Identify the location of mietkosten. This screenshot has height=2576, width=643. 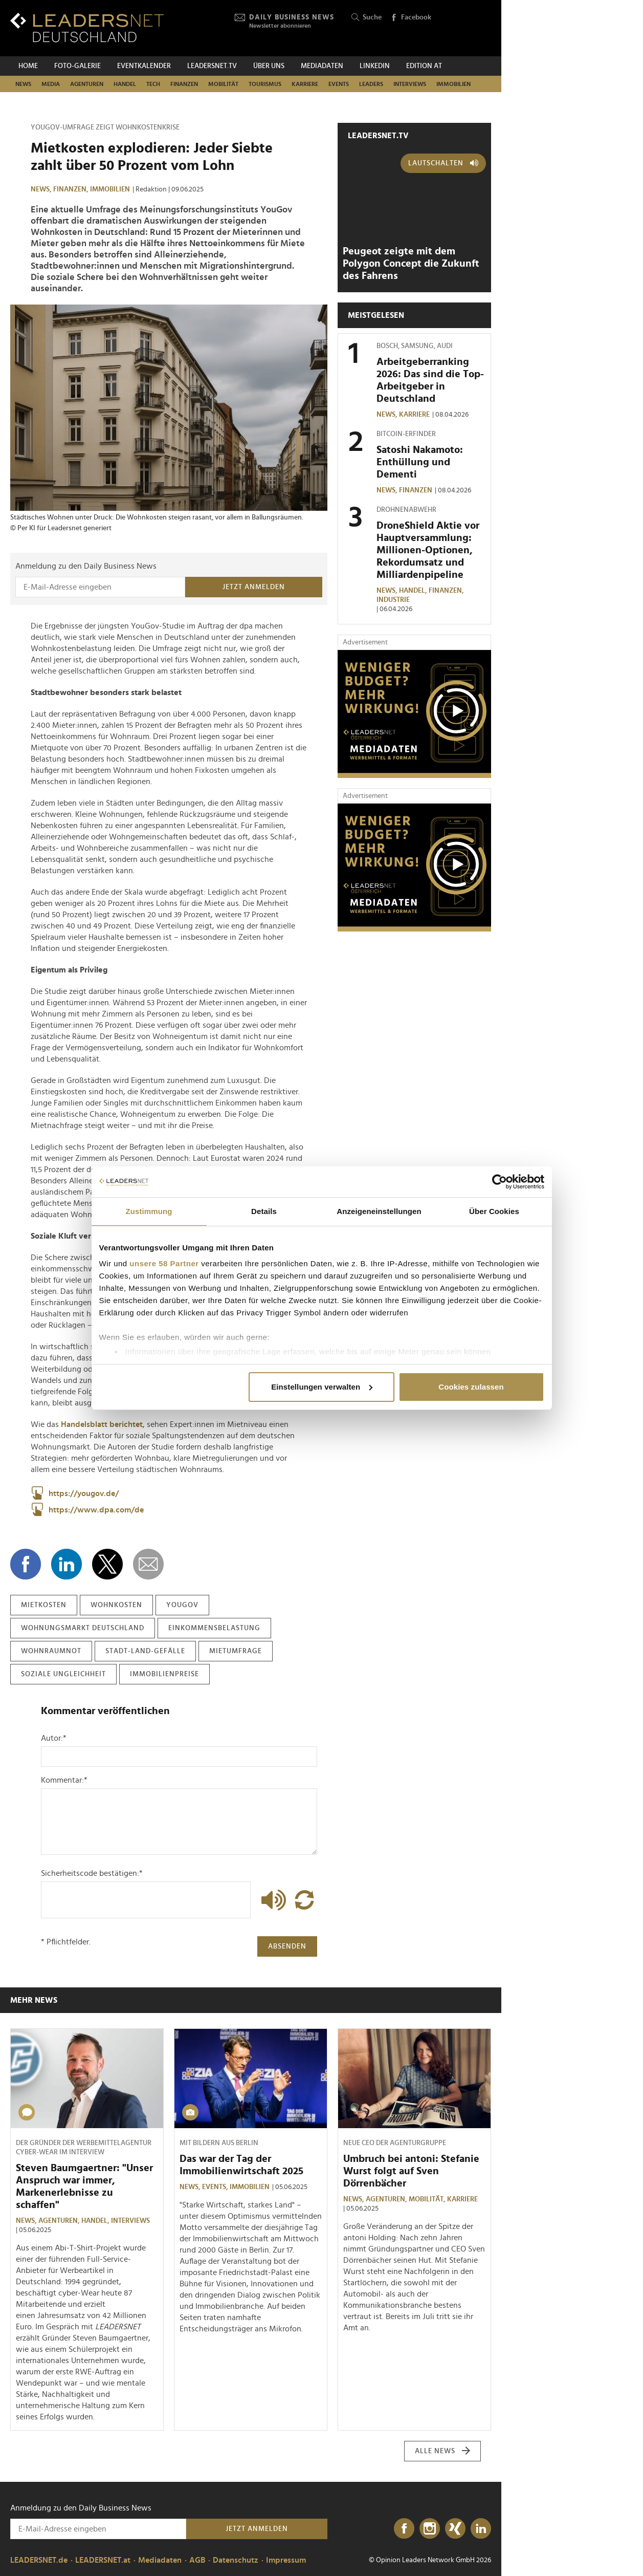
(43, 1605).